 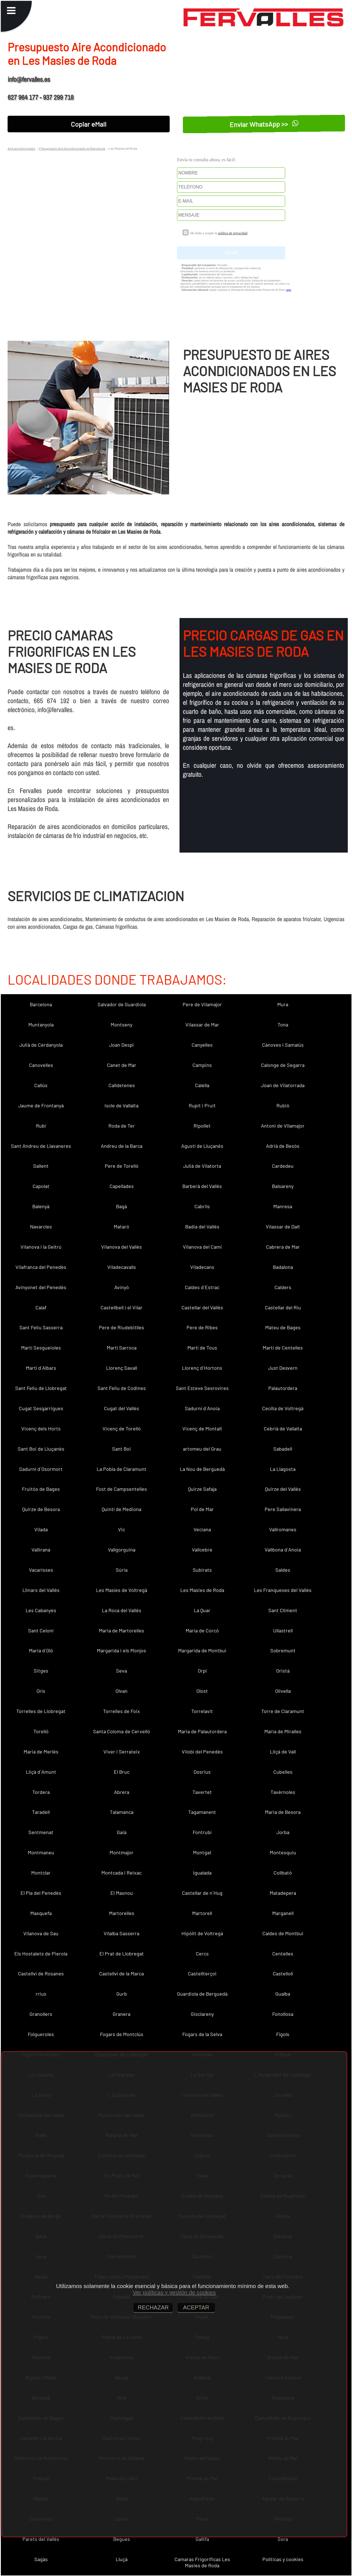 What do you see at coordinates (122, 1347) in the screenshot?
I see `Martí Sarroca` at bounding box center [122, 1347].